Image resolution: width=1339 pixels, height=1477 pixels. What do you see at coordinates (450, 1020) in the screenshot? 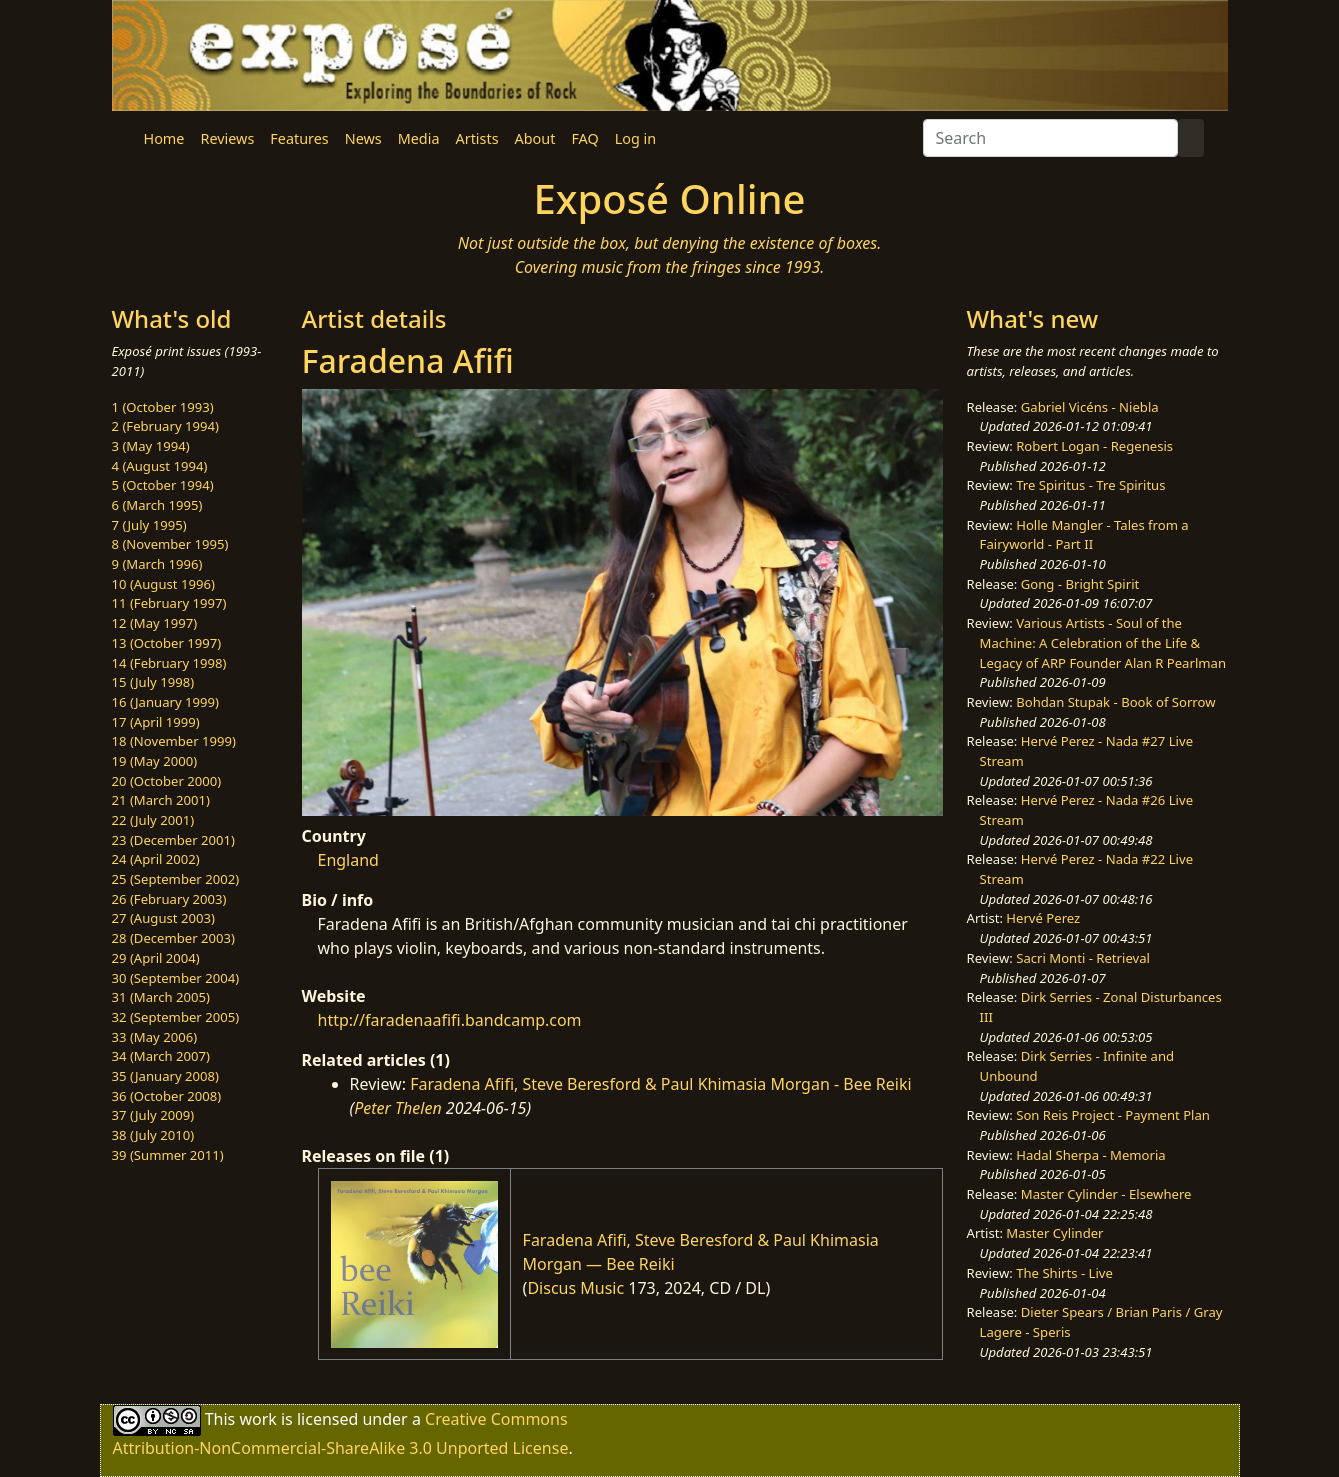
I see `http://faradenaafifi.bandcamp.com` at bounding box center [450, 1020].